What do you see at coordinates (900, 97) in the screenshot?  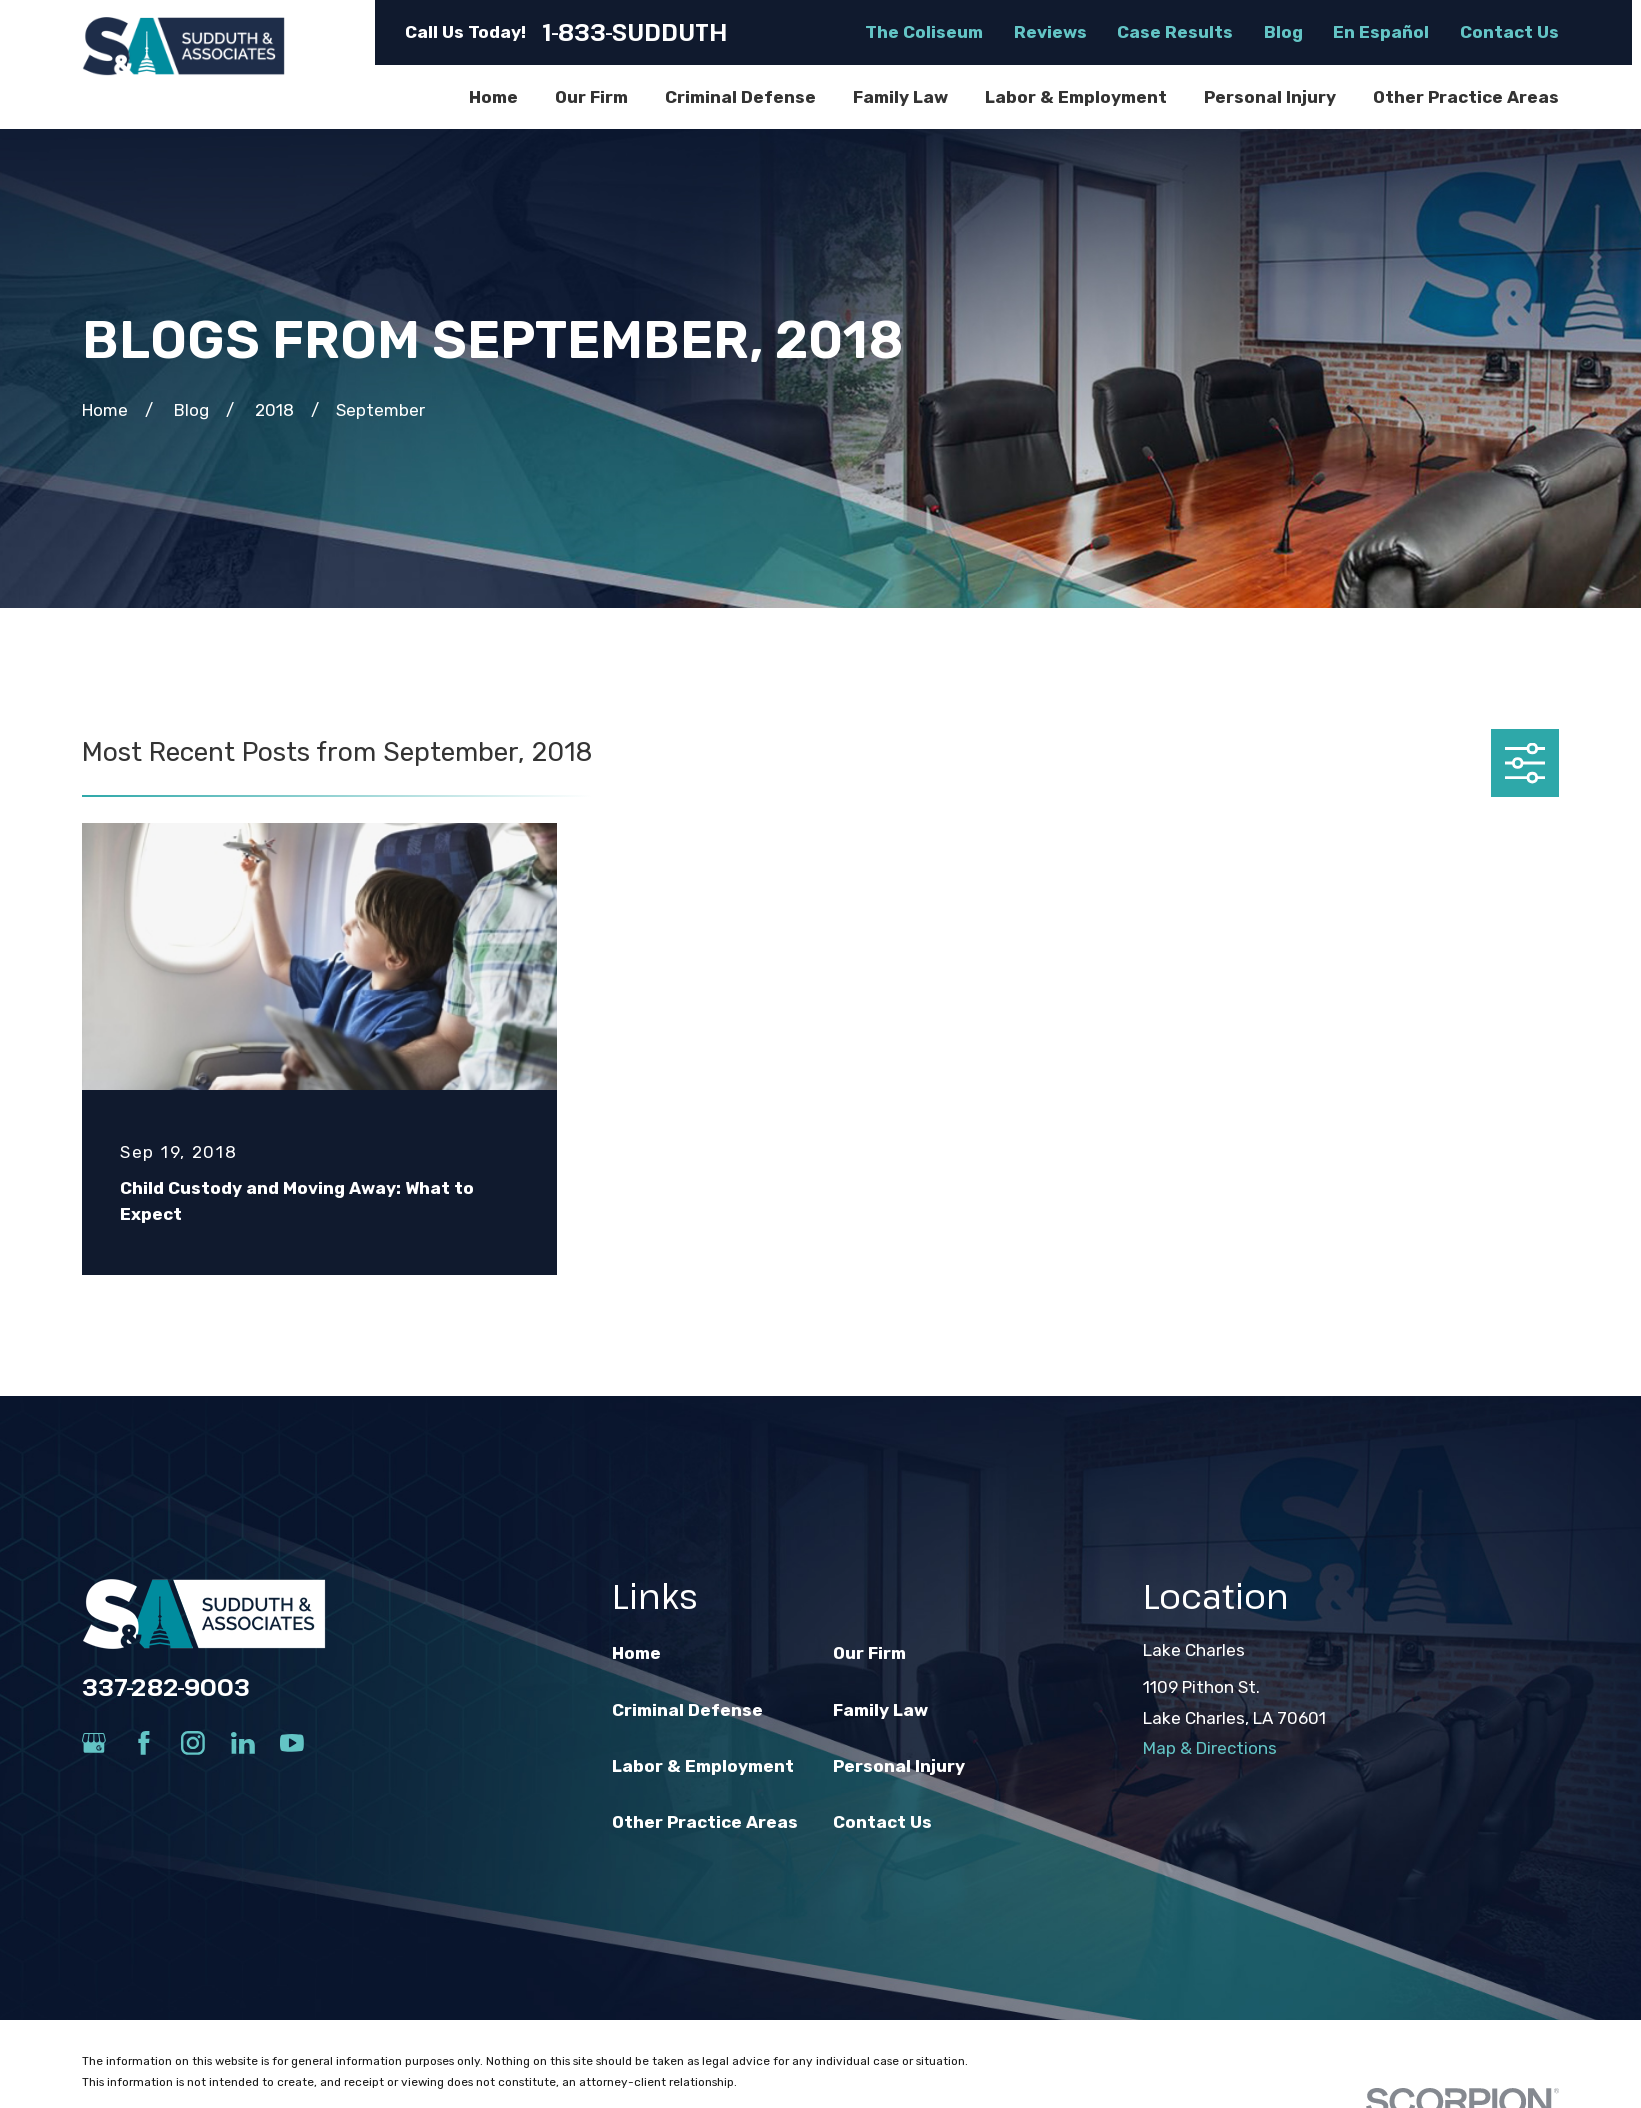 I see `Family Law [menuitem]` at bounding box center [900, 97].